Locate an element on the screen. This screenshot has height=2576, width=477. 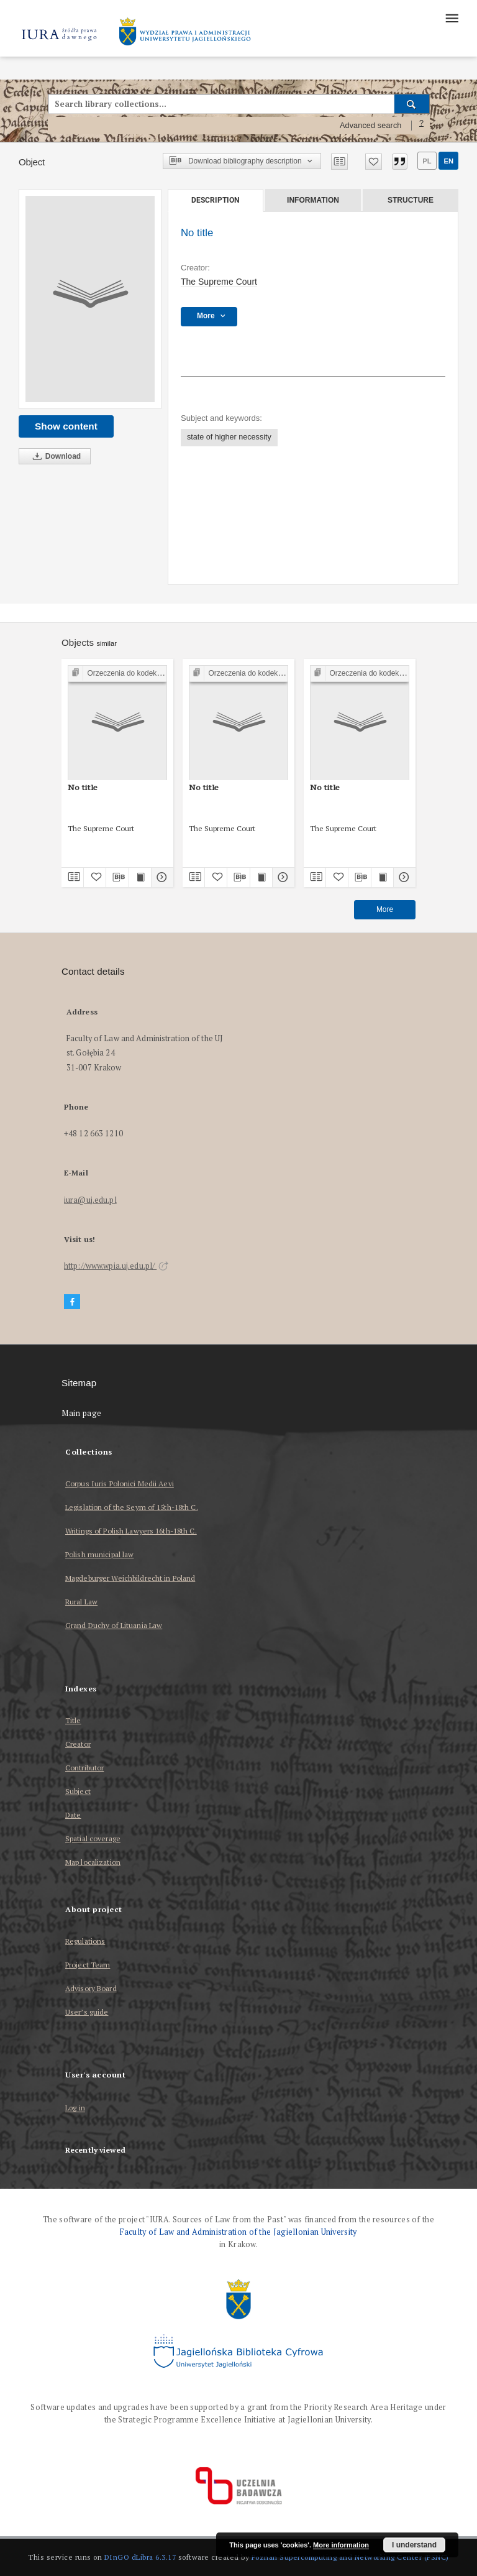
Writings of Polish Lawyers 16th-18th C. is located at coordinates (131, 1530).